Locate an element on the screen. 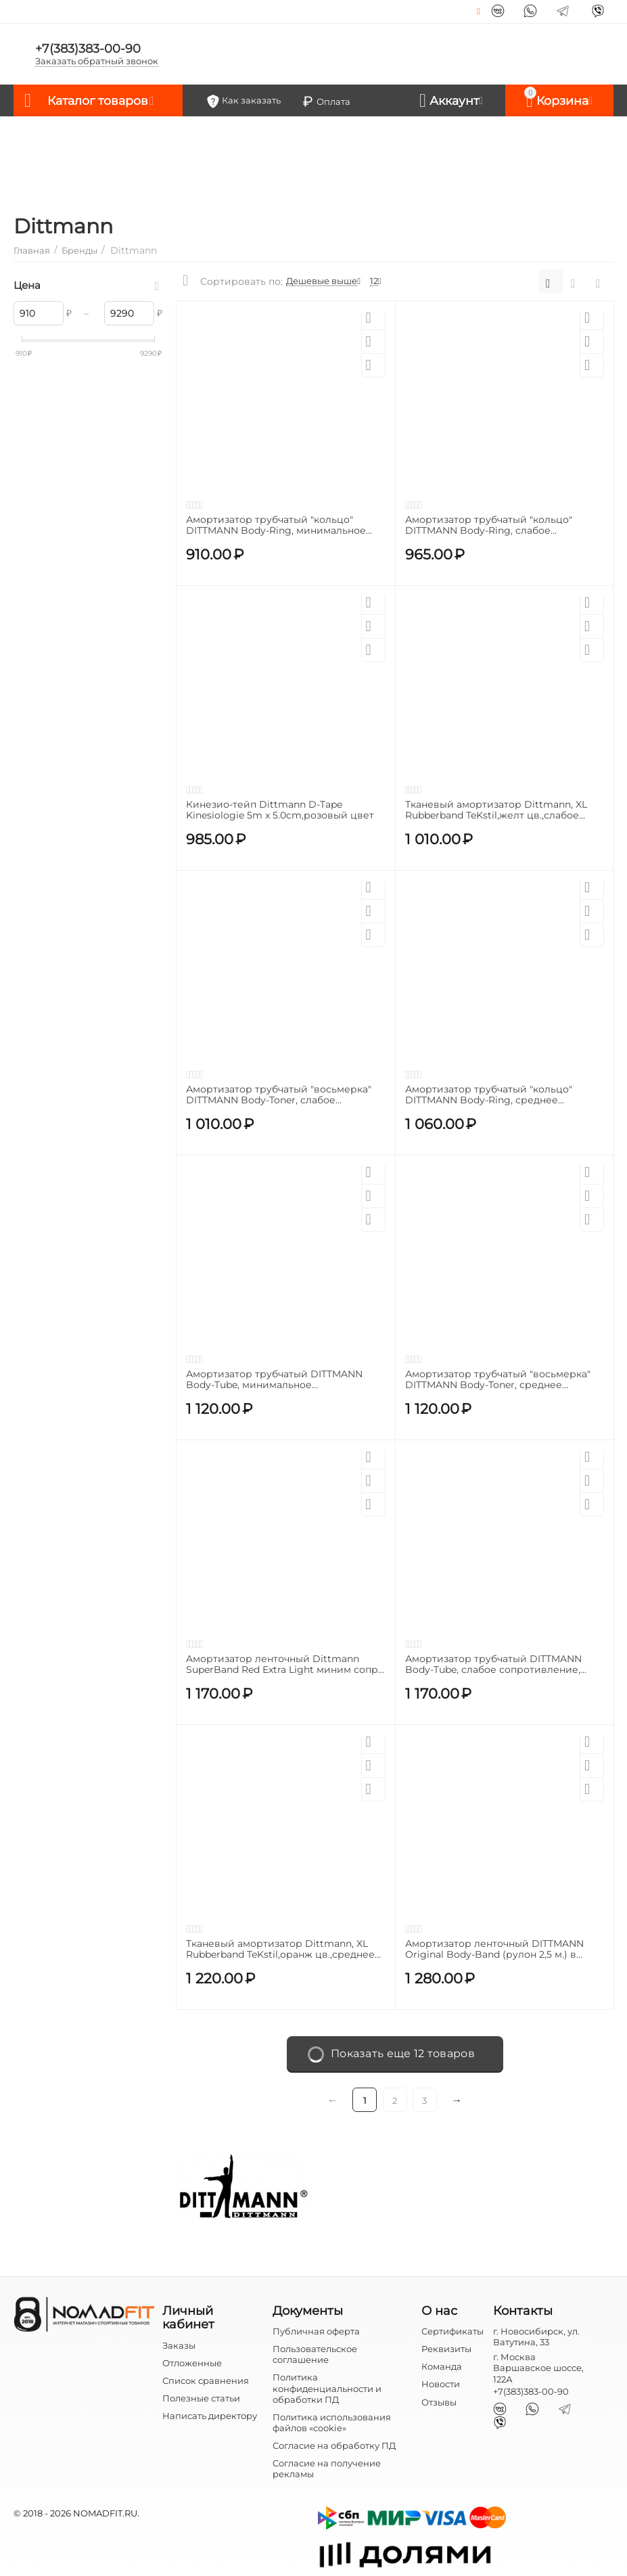 The height and width of the screenshot is (2576, 627). Сертификаты is located at coordinates (452, 2331).